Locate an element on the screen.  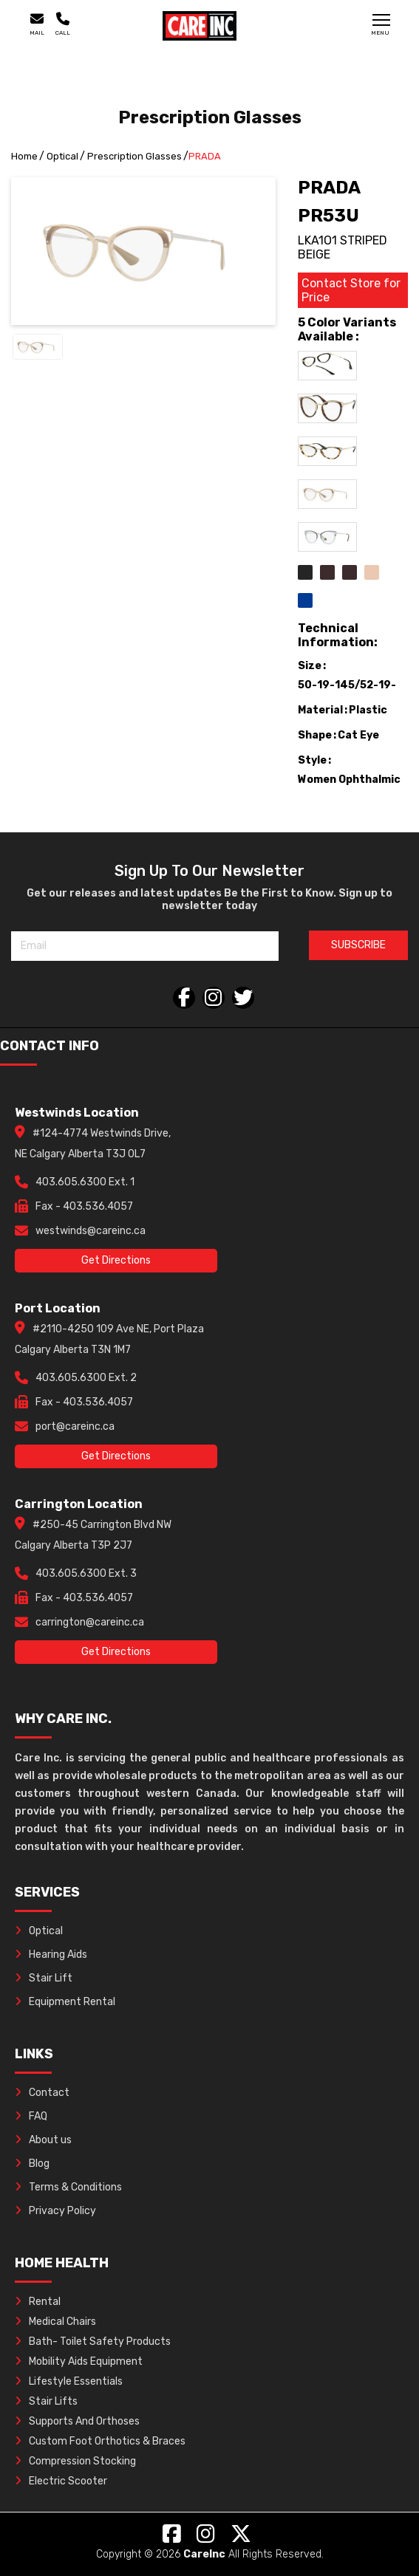
Contact is located at coordinates (42, 2092).